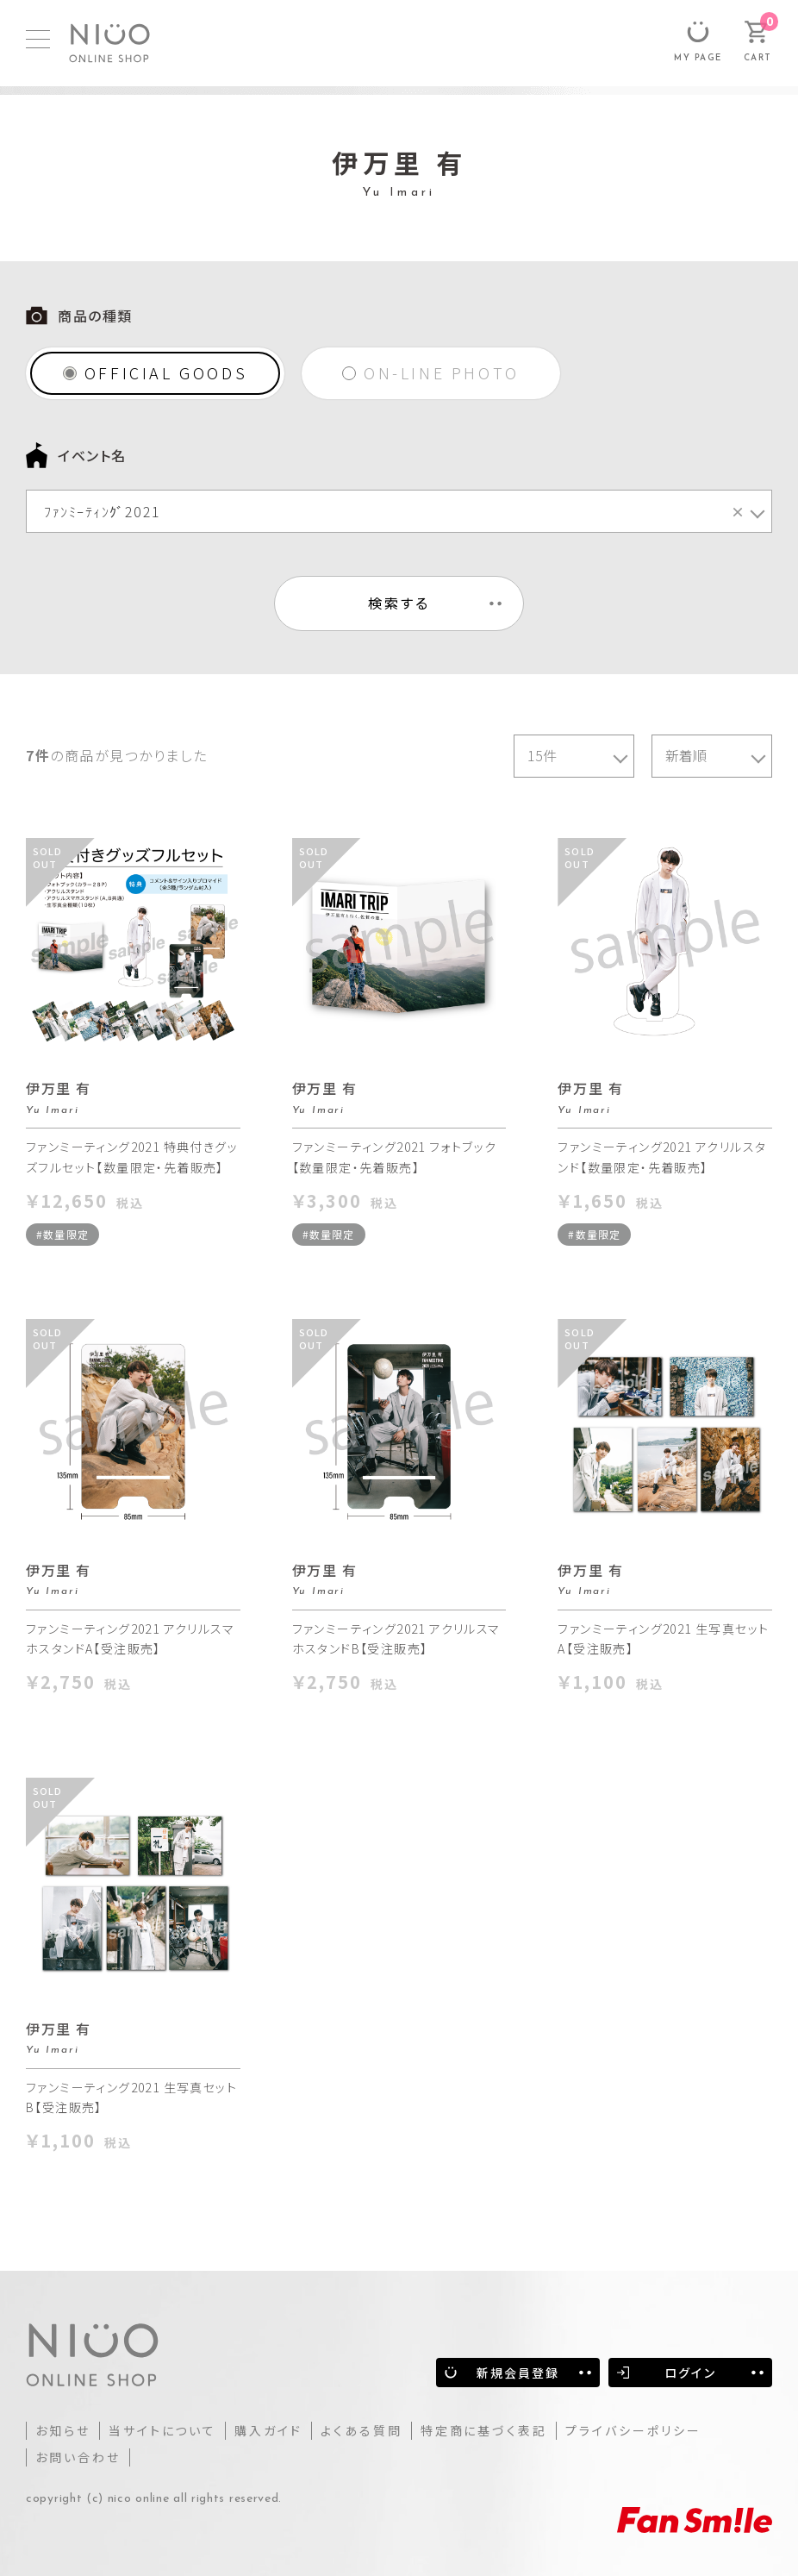  I want to click on お問い合わせ, so click(78, 2457).